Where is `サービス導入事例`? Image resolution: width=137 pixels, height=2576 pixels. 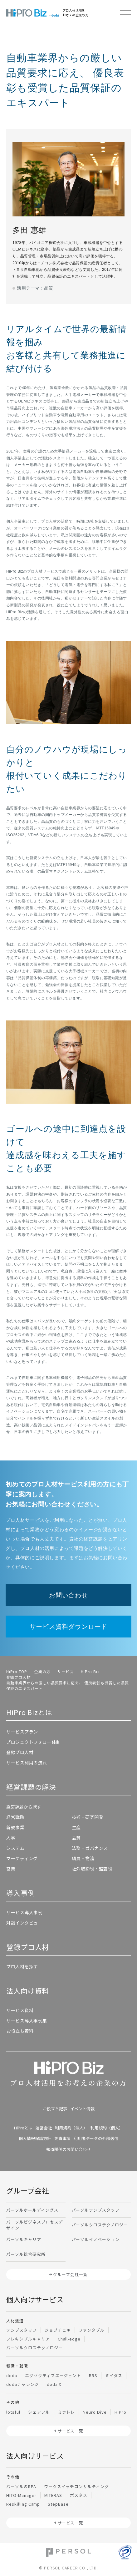
サービス導入事例 is located at coordinates (24, 1912).